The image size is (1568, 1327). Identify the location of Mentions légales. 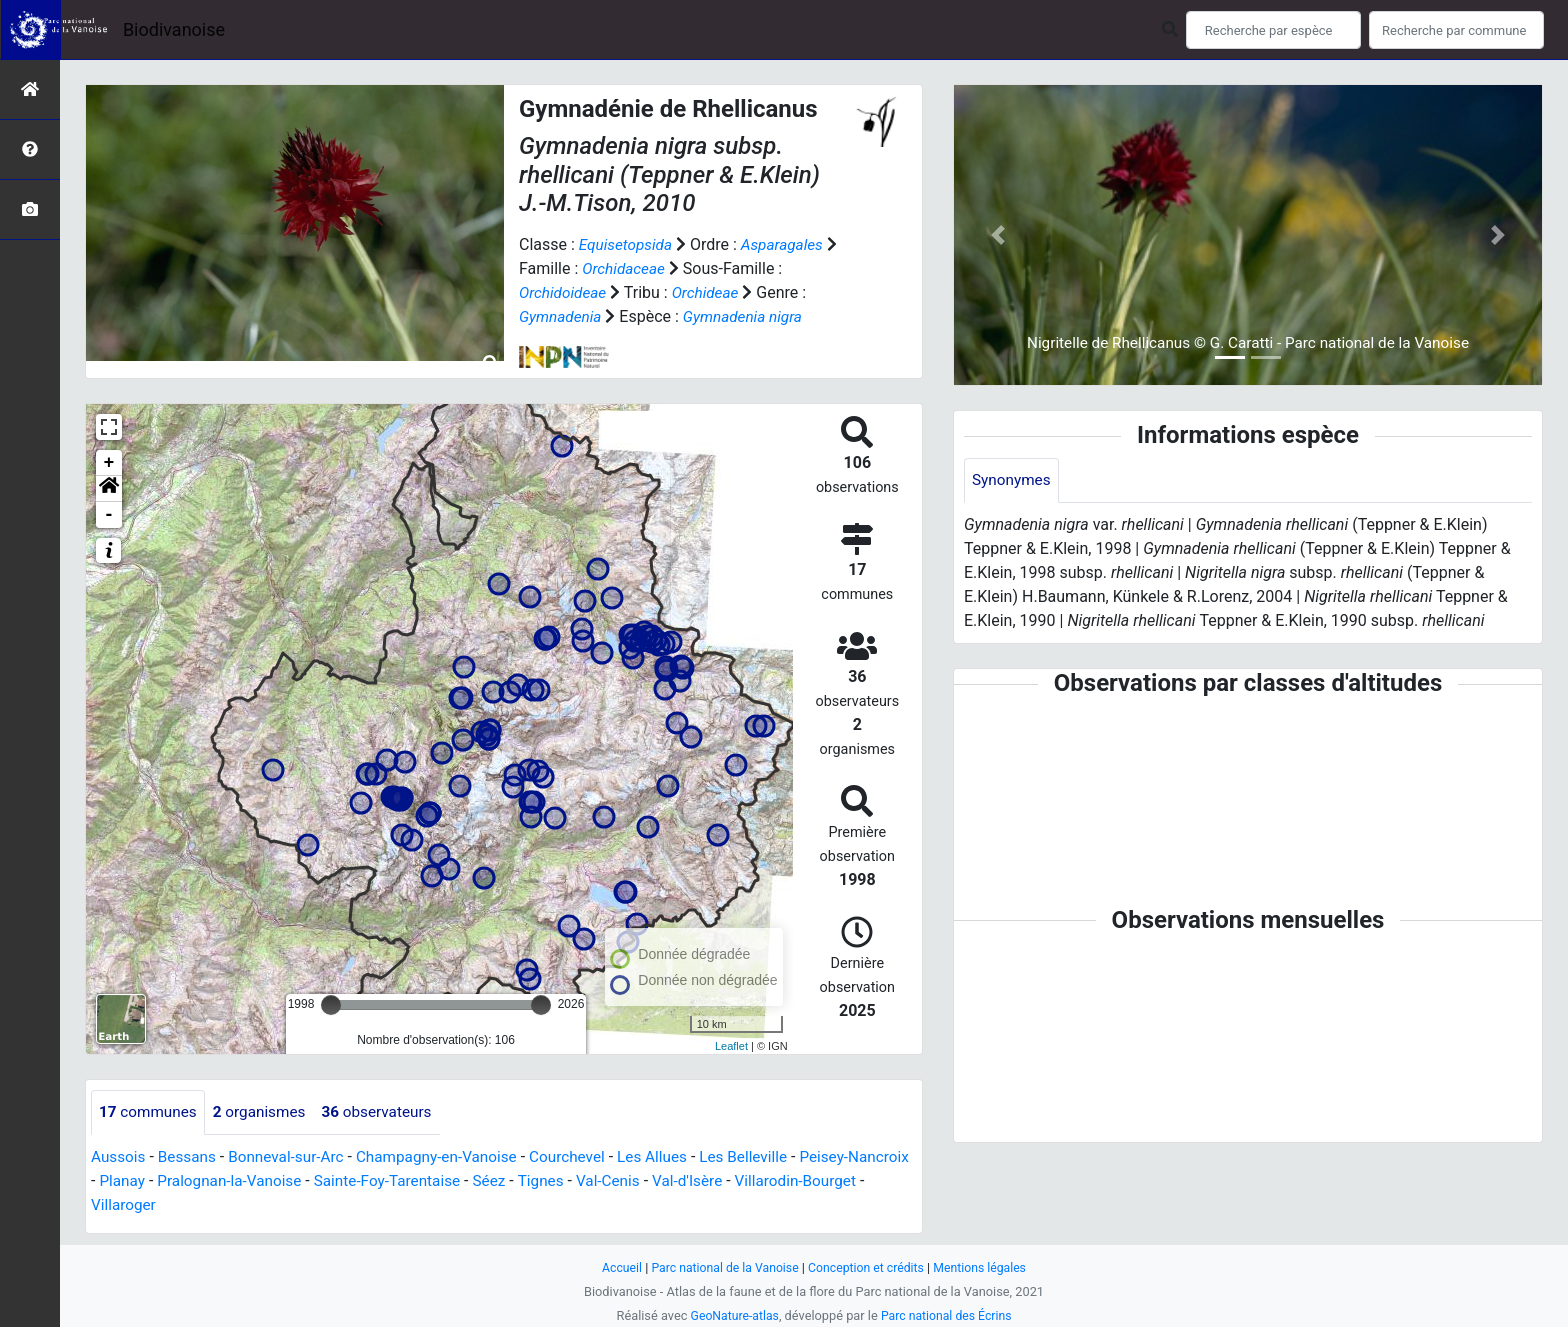
(986, 1267).